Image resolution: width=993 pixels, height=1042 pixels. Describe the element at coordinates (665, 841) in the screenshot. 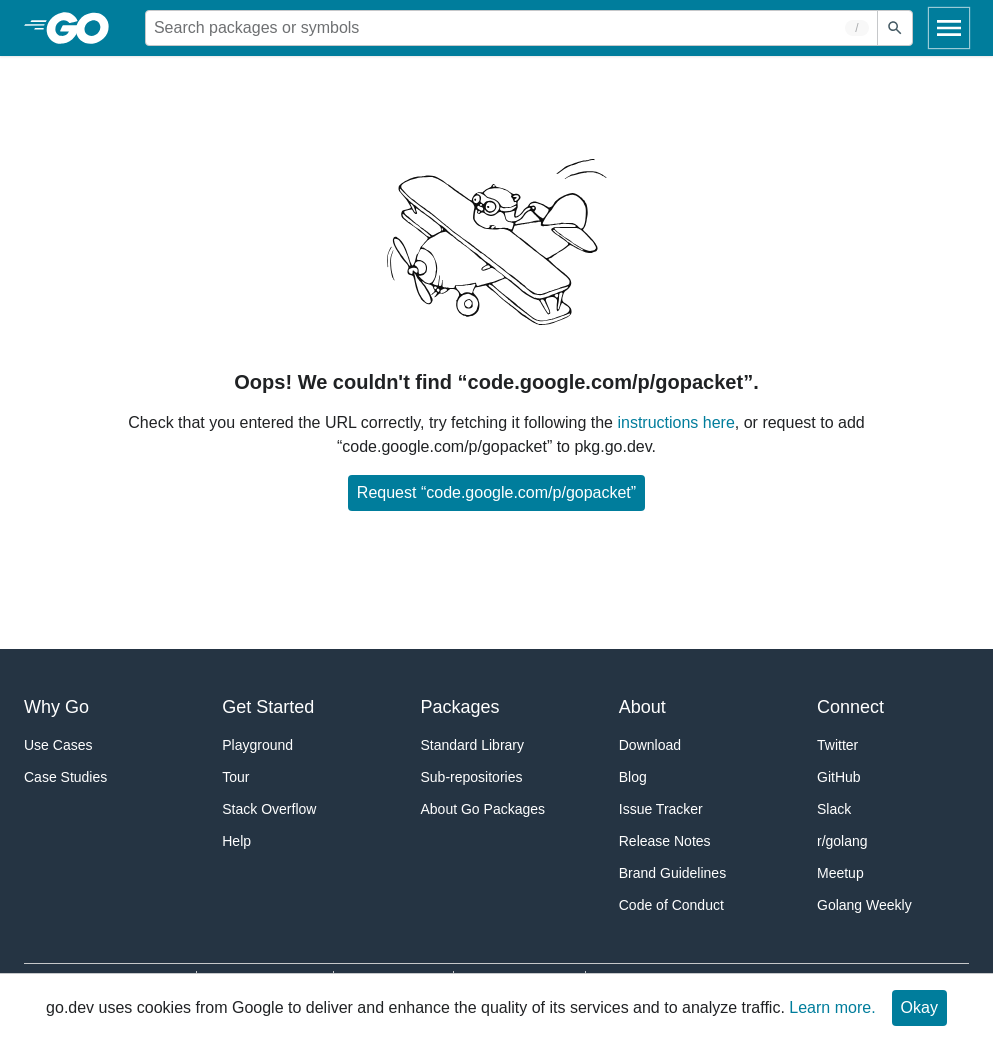

I see `Release Notes` at that location.